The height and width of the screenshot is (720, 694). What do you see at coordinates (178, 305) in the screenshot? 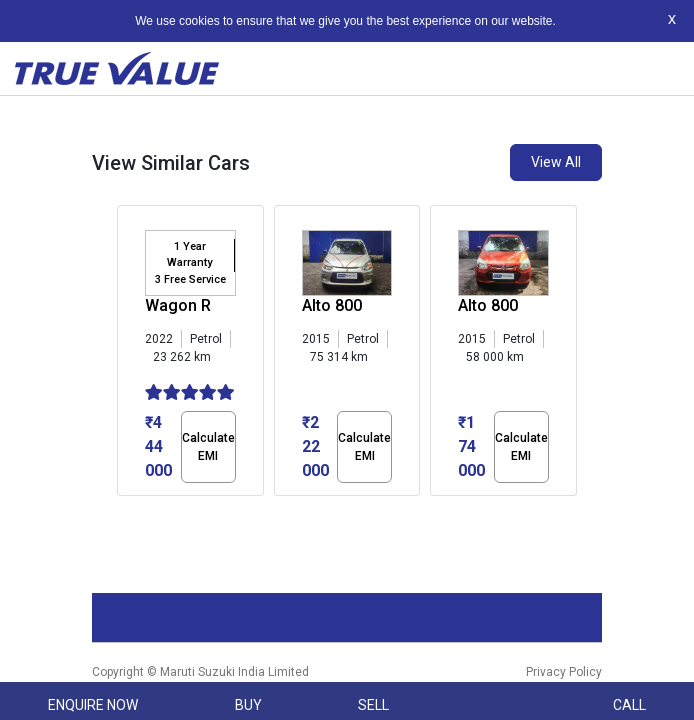
I see `Wagon R` at bounding box center [178, 305].